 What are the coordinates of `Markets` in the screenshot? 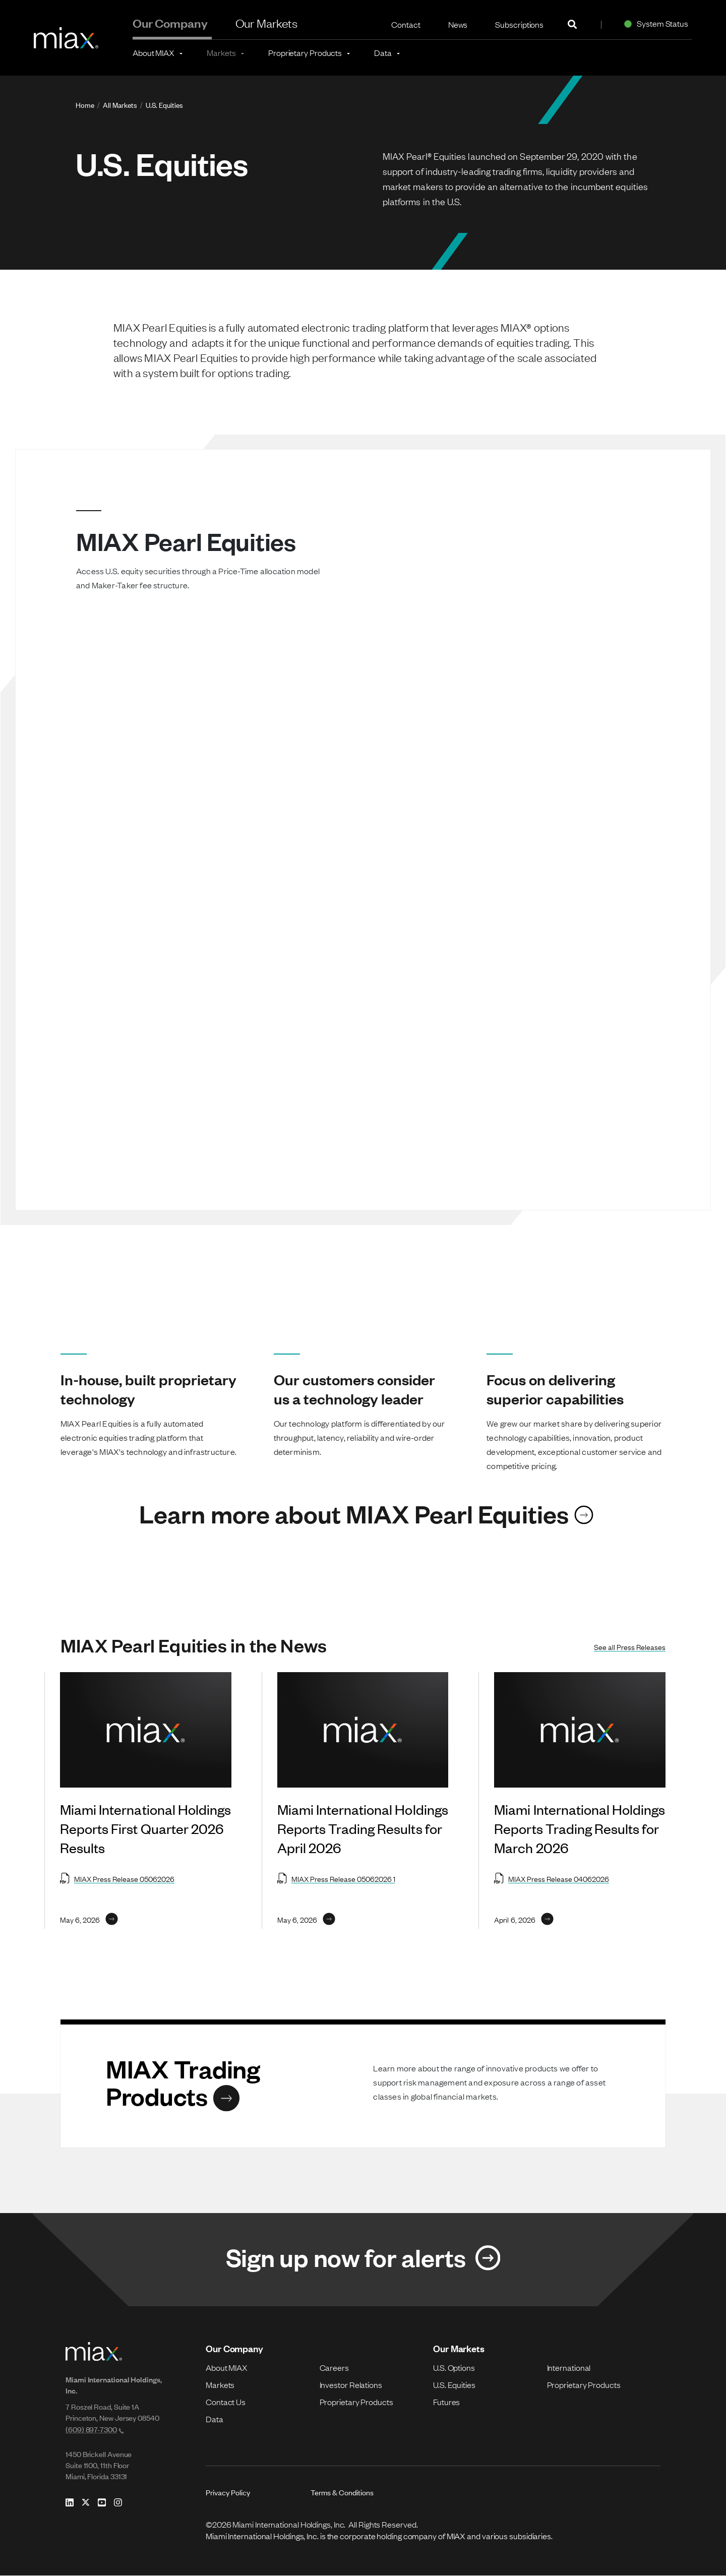 It's located at (220, 2384).